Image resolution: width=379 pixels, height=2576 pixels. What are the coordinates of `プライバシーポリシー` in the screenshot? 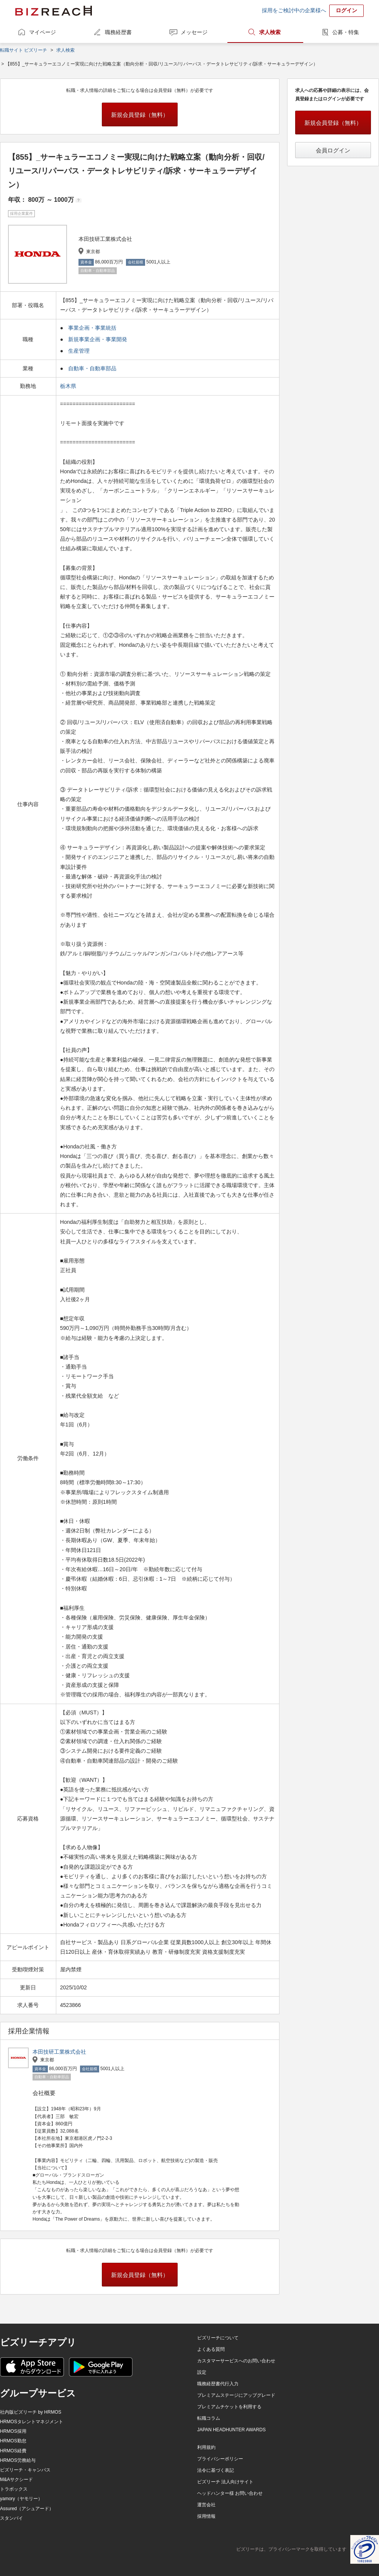 It's located at (220, 2459).